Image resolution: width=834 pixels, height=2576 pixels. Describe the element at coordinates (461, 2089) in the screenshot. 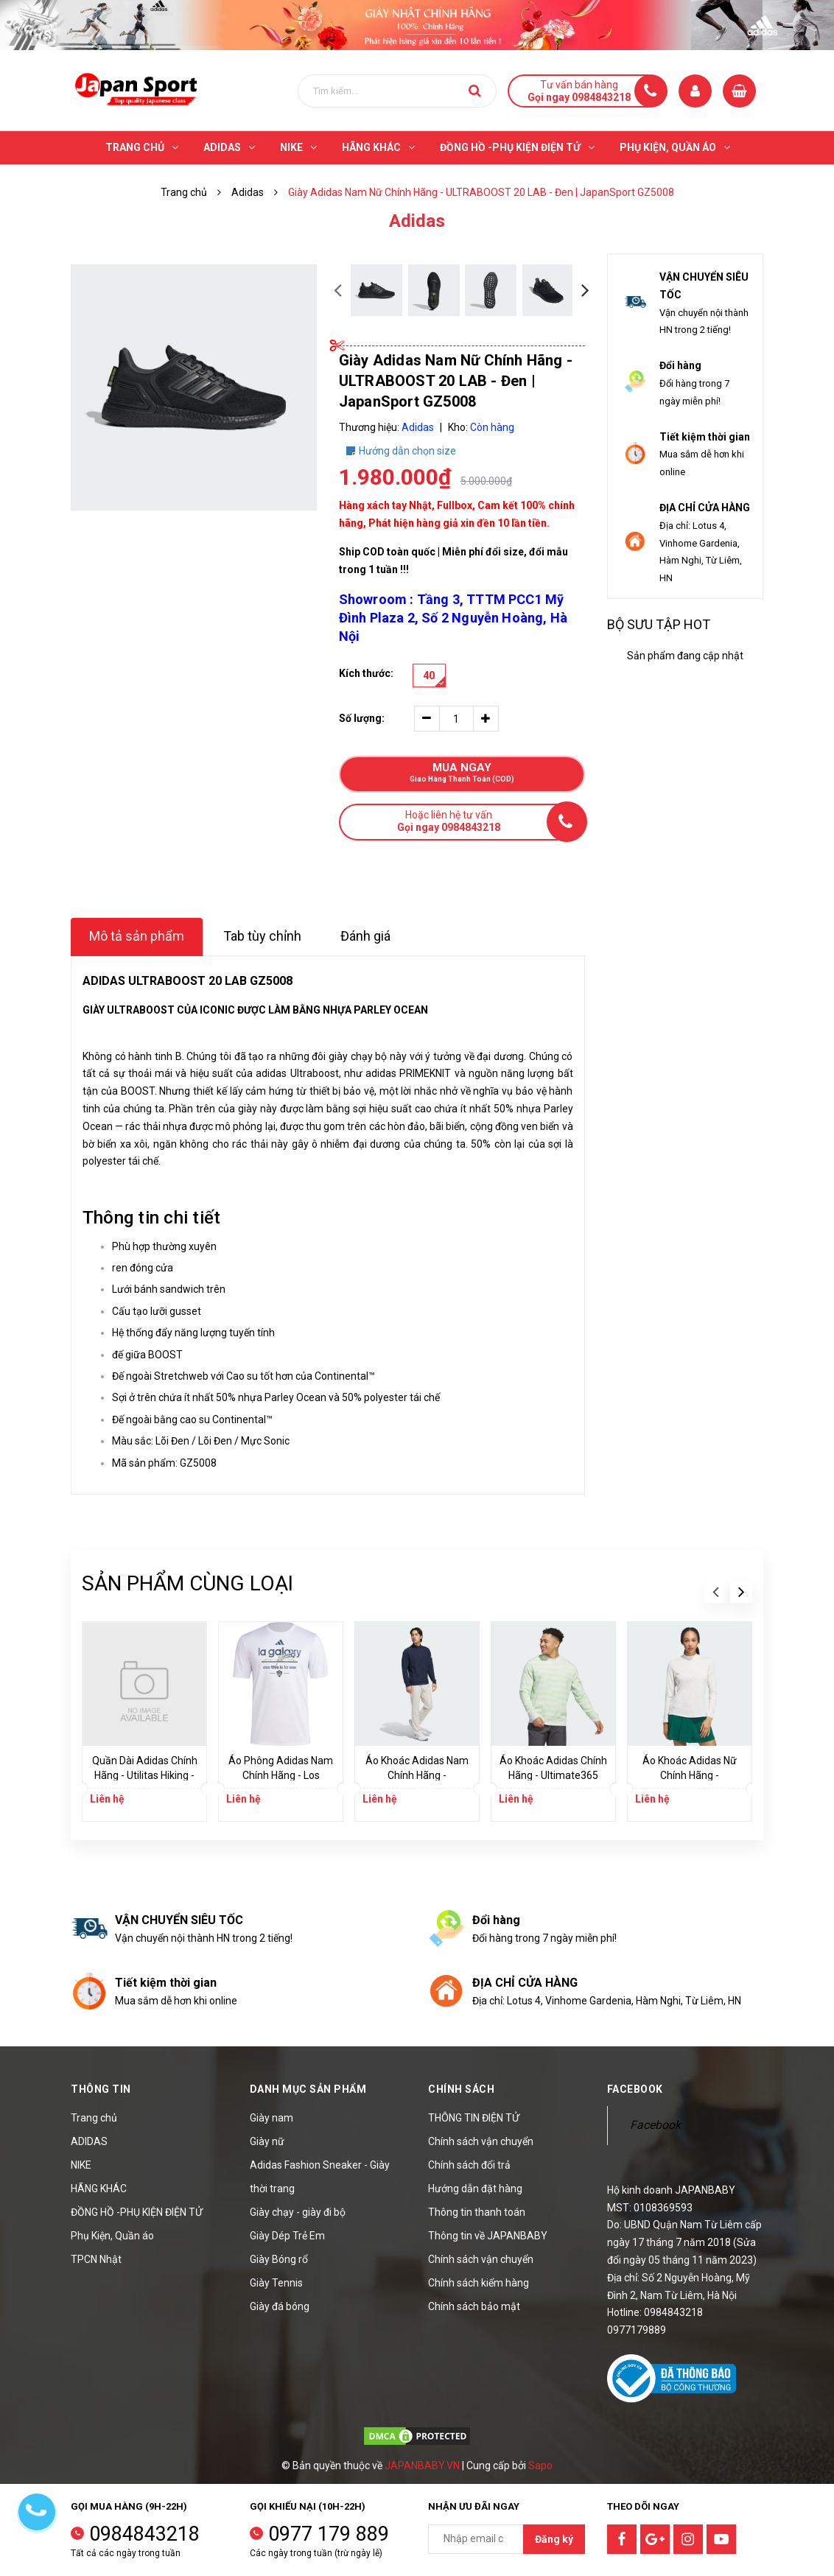

I see `Chính sách [button]` at that location.